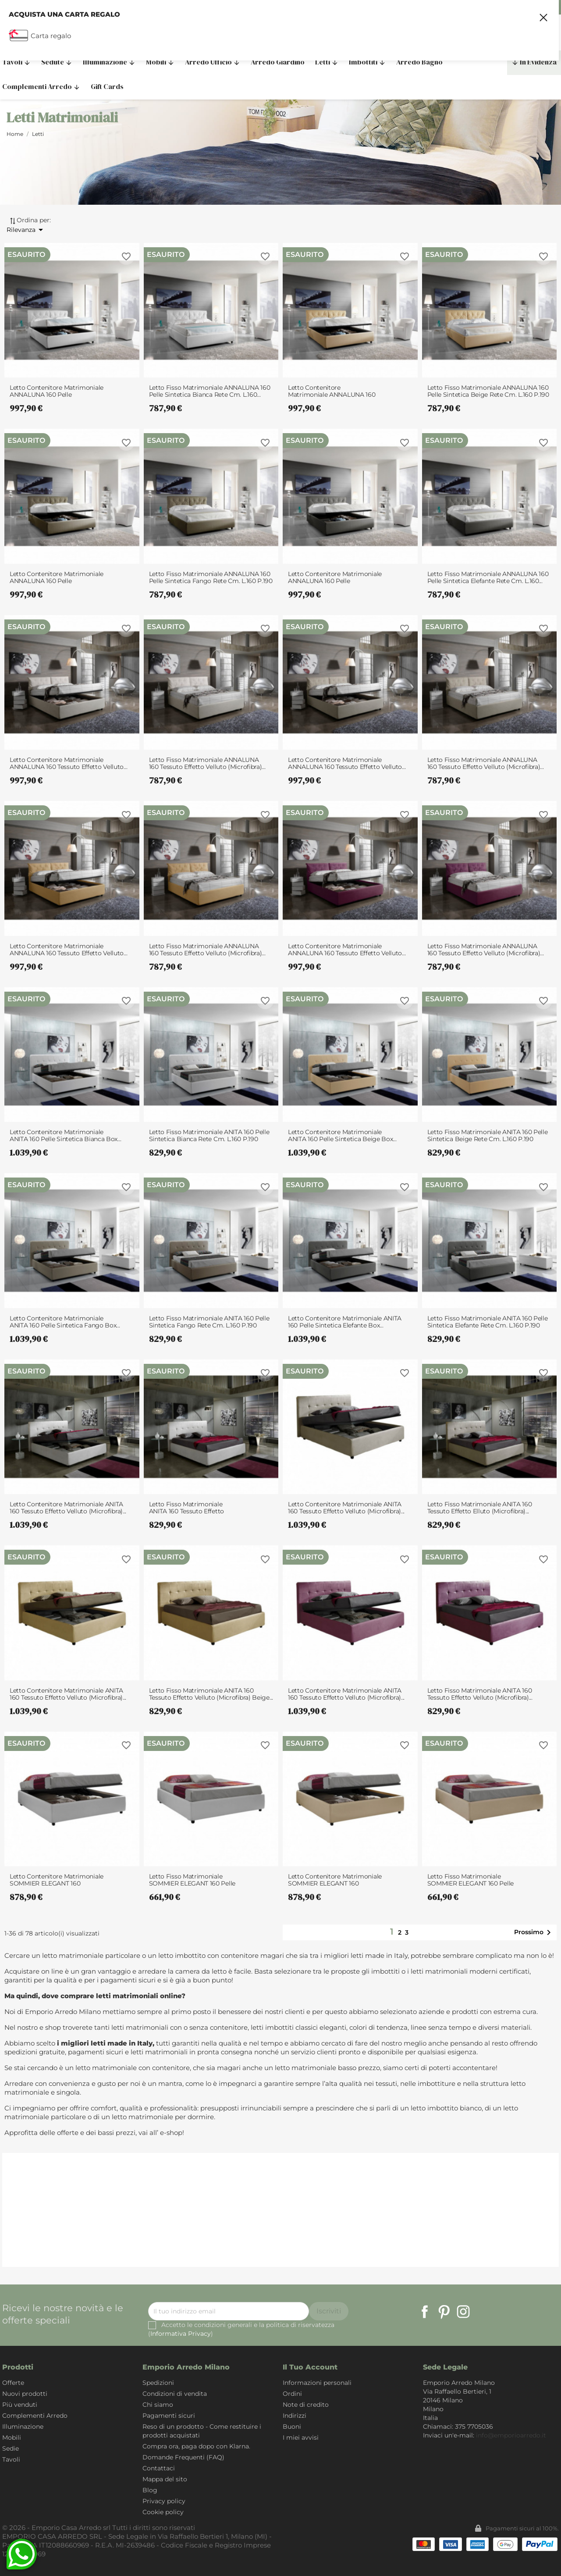 The width and height of the screenshot is (561, 2576). What do you see at coordinates (68, 1508) in the screenshot?
I see `Letto Contenitore Matrimoniale ANITA 160 tessuto effetto velluto (microfibra)...` at bounding box center [68, 1508].